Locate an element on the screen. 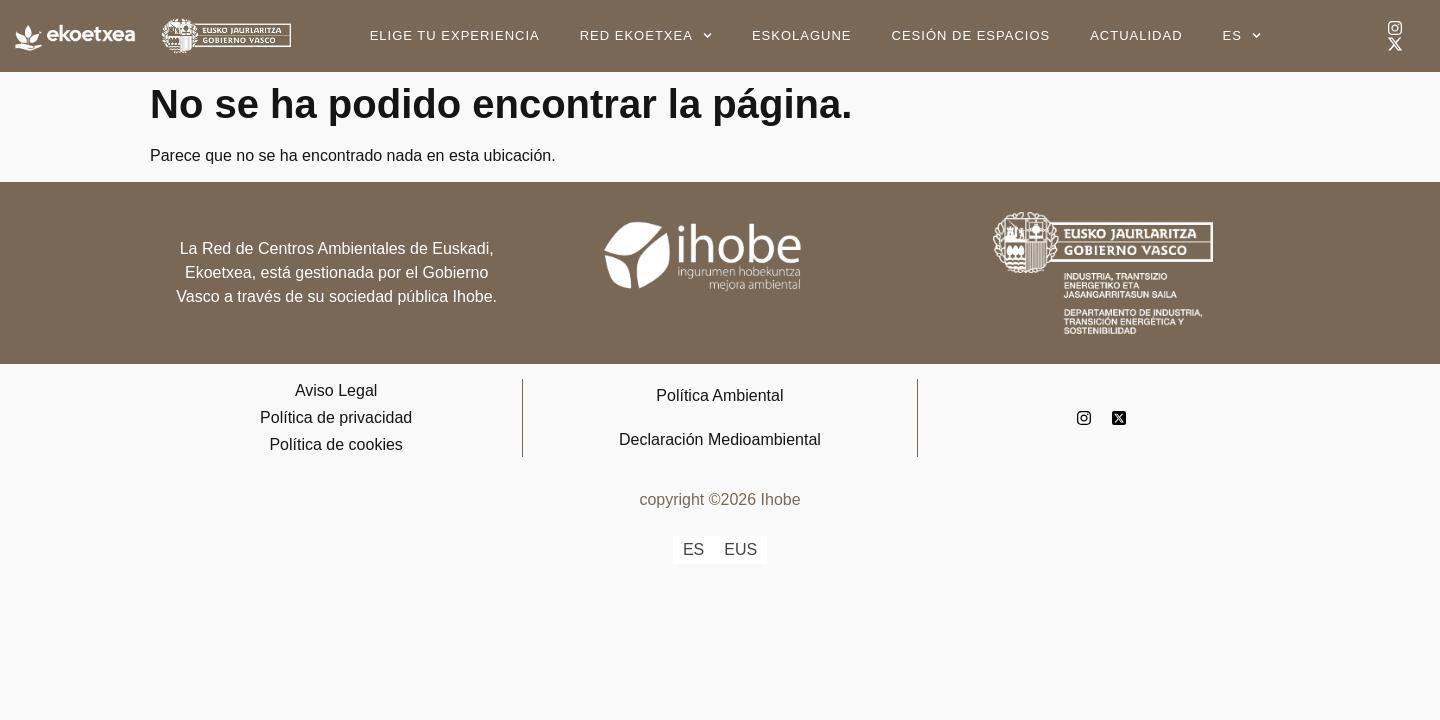 This screenshot has width=1440, height=720. [Cambiar a ES] is located at coordinates (693, 550).